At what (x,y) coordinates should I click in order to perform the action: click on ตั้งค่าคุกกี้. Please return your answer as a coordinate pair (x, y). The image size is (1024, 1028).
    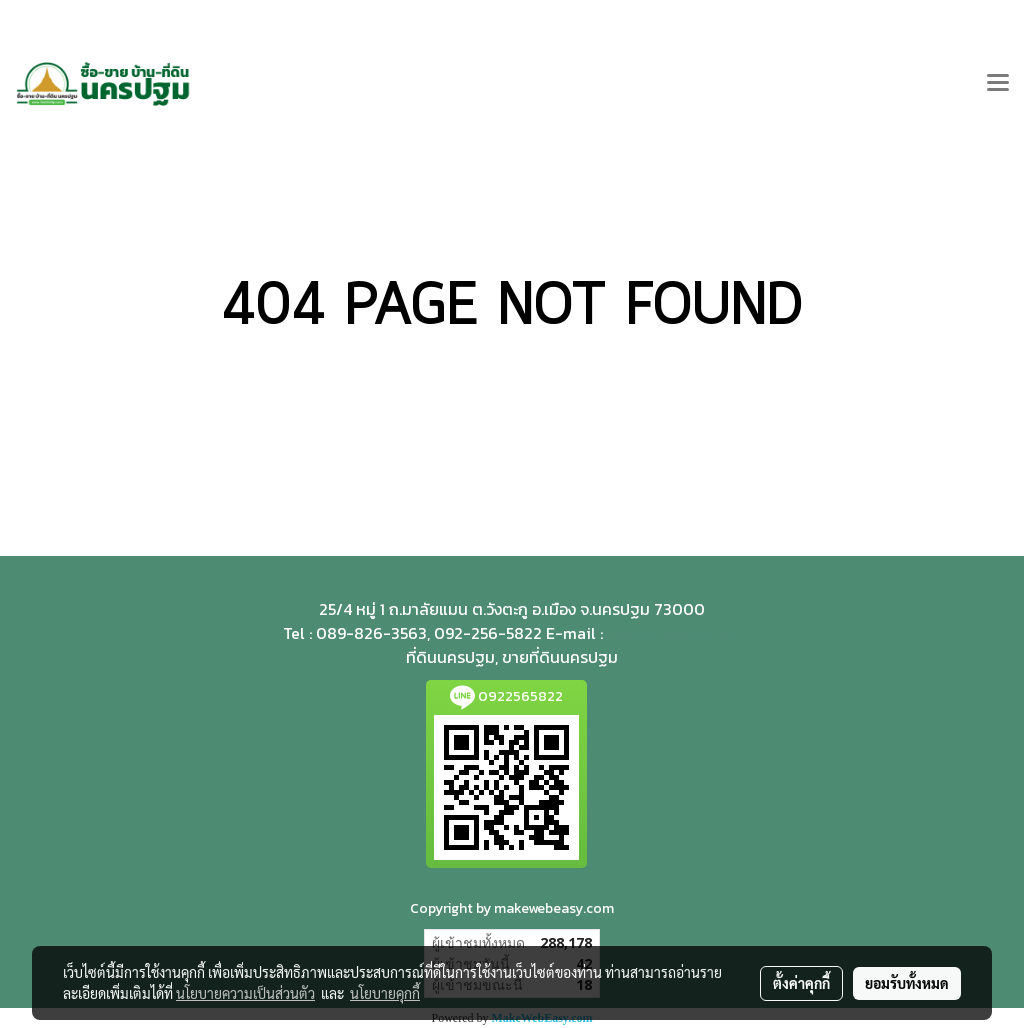
    Looking at the image, I should click on (801, 983).